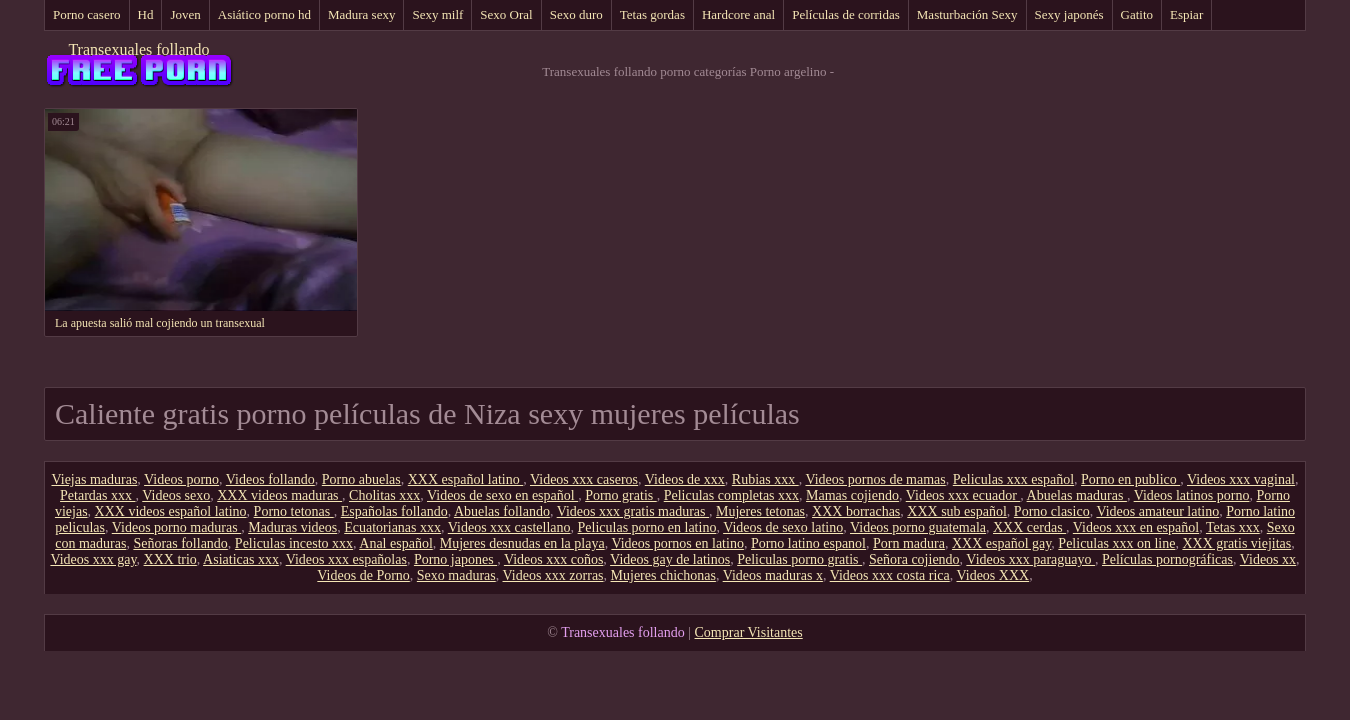 This screenshot has height=720, width=1350. Describe the element at coordinates (509, 527) in the screenshot. I see `Videos xxx castellano` at that location.